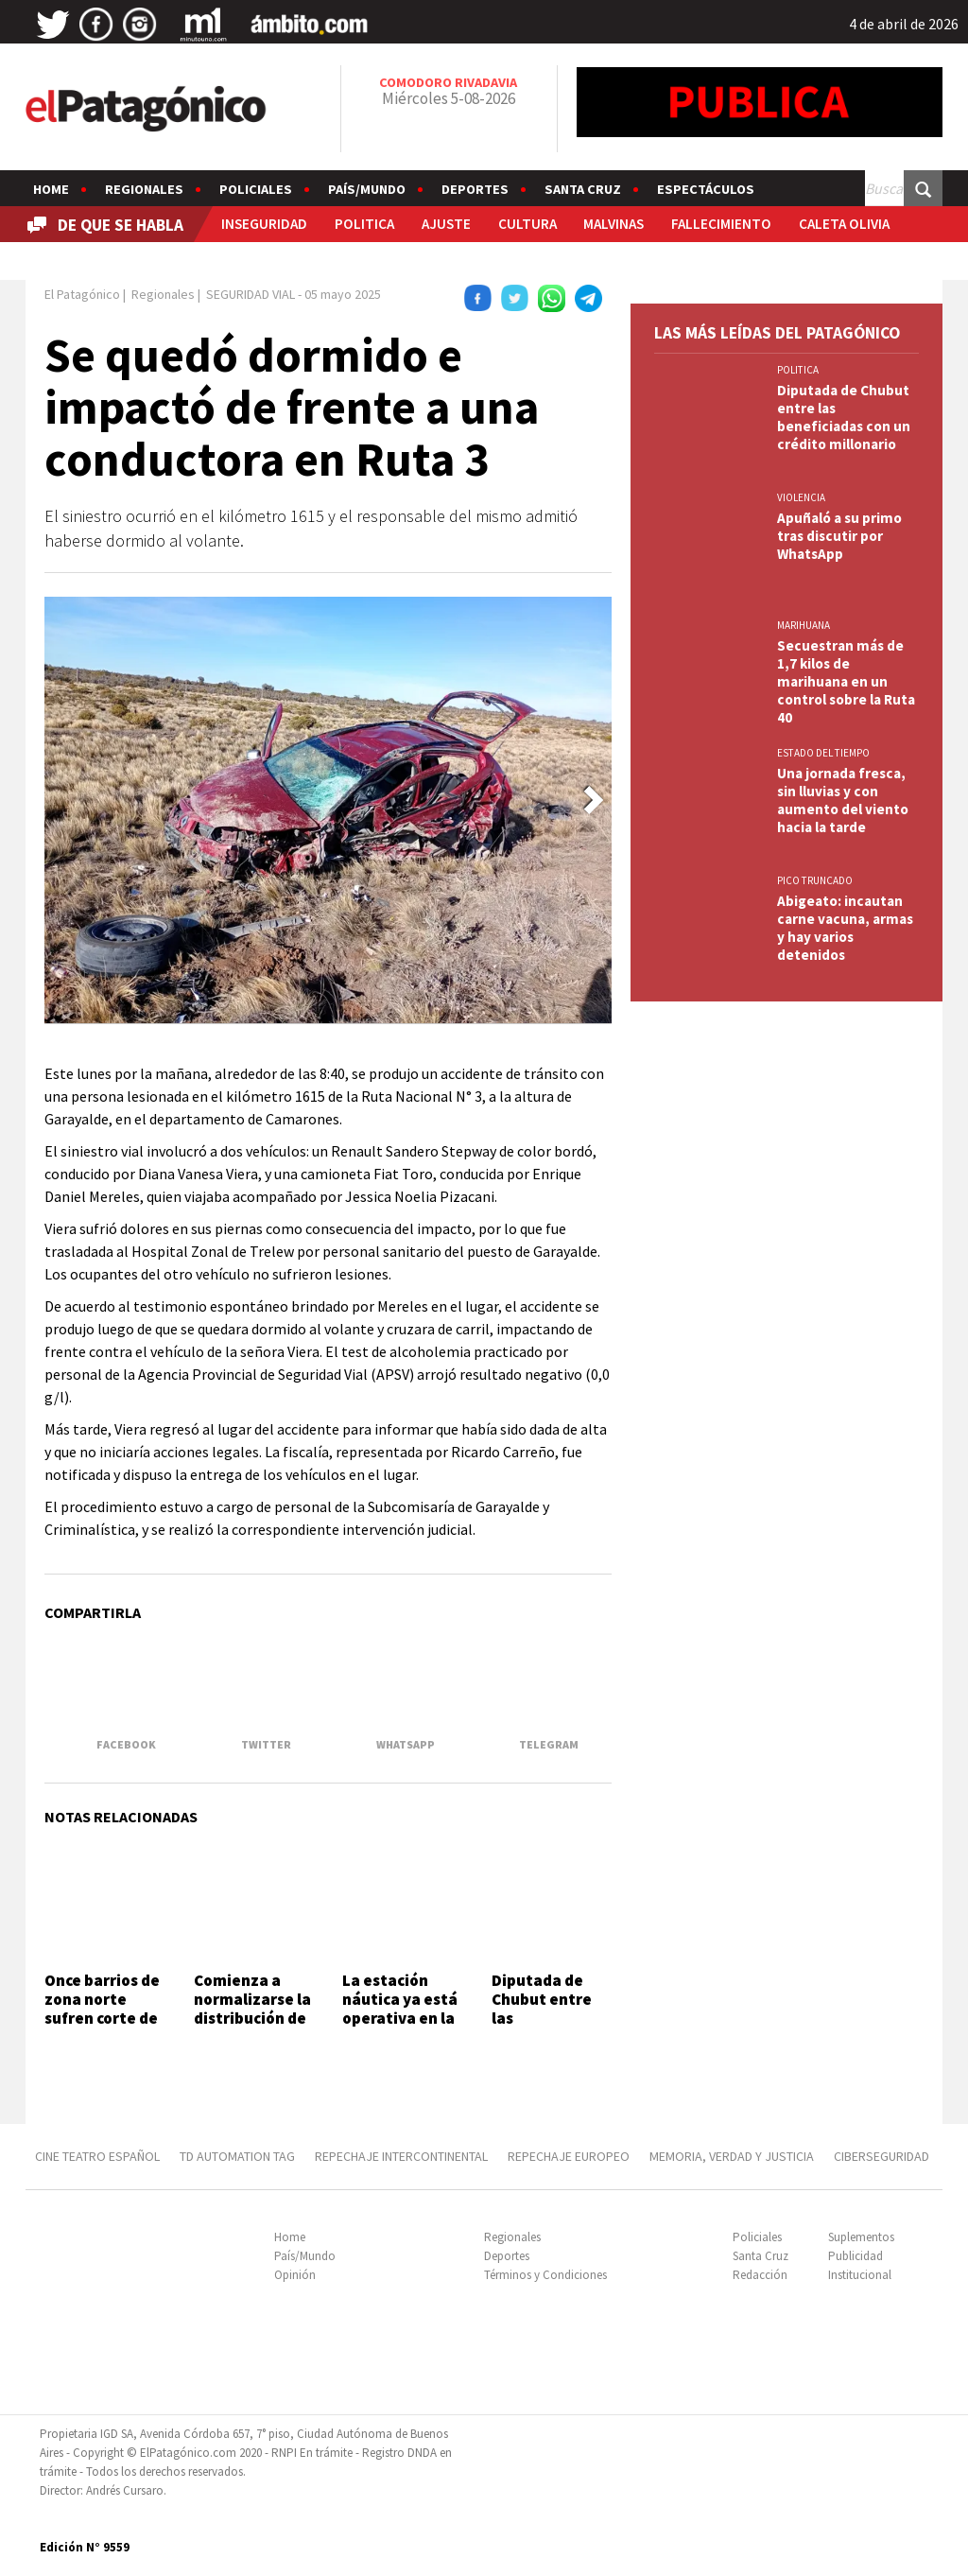 The width and height of the screenshot is (968, 2576). I want to click on TD AUTOMATION Tag, so click(237, 2156).